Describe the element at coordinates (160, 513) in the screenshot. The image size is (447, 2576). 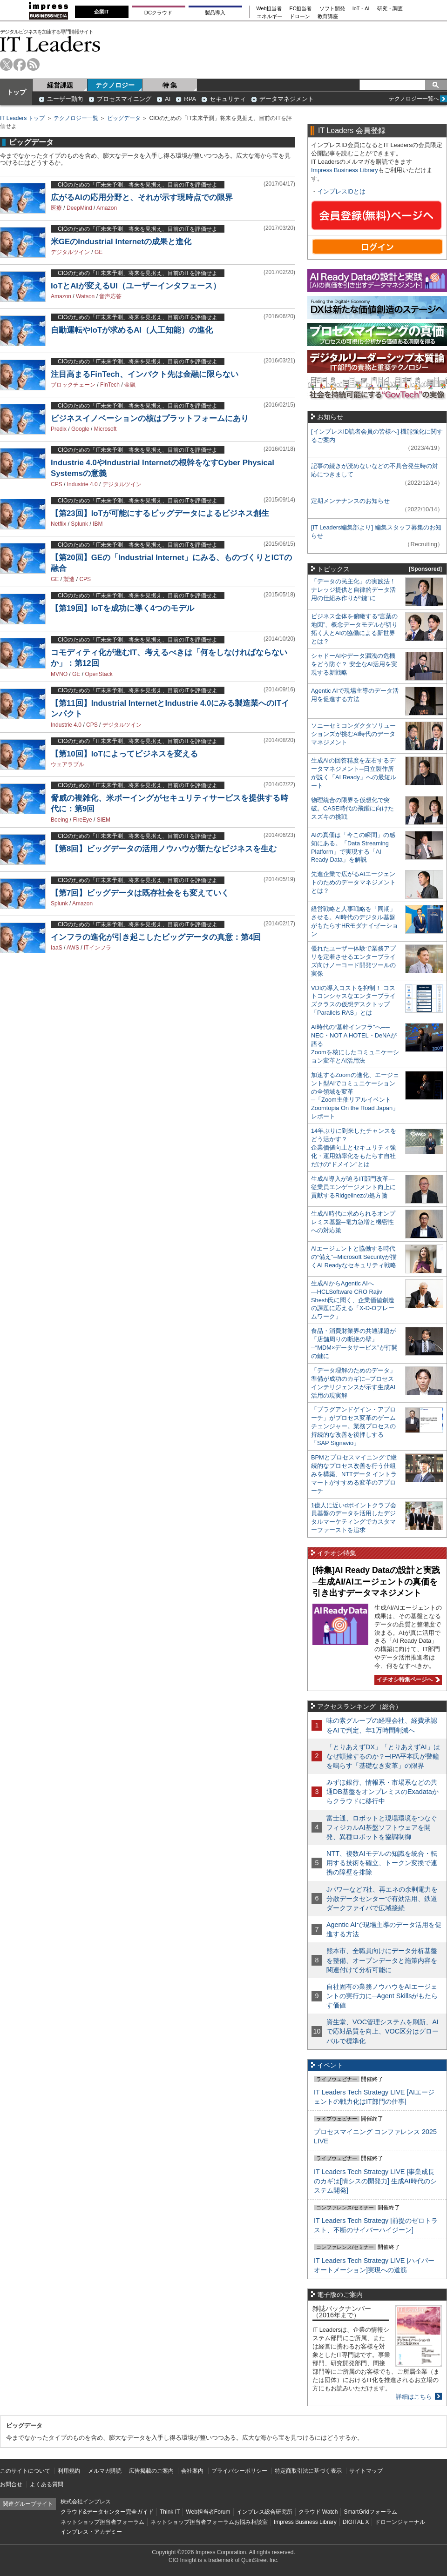
I see `【第23回】IoTが可能にするビッグデータによるビジネス創生` at that location.